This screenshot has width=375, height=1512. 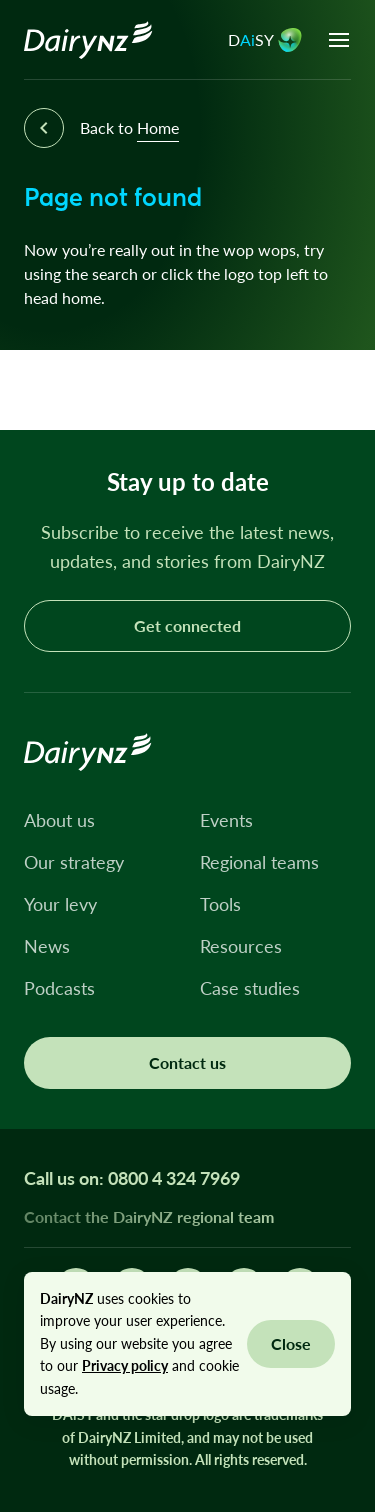 What do you see at coordinates (74, 862) in the screenshot?
I see `Our strategy` at bounding box center [74, 862].